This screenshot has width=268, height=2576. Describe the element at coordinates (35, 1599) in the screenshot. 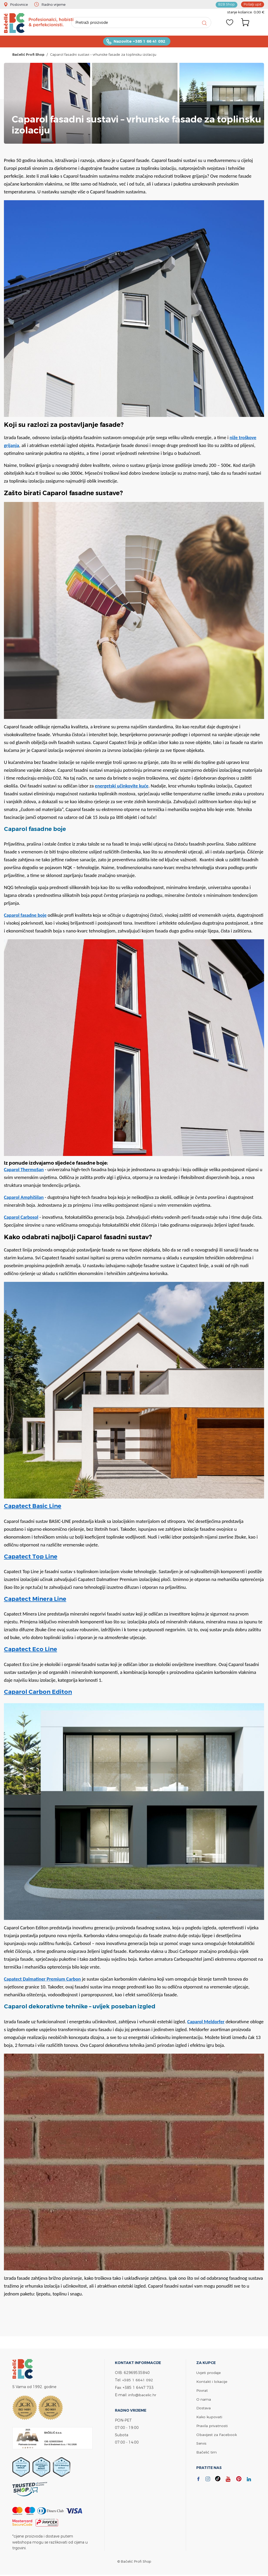

I see `Capatect Minera Line` at that location.